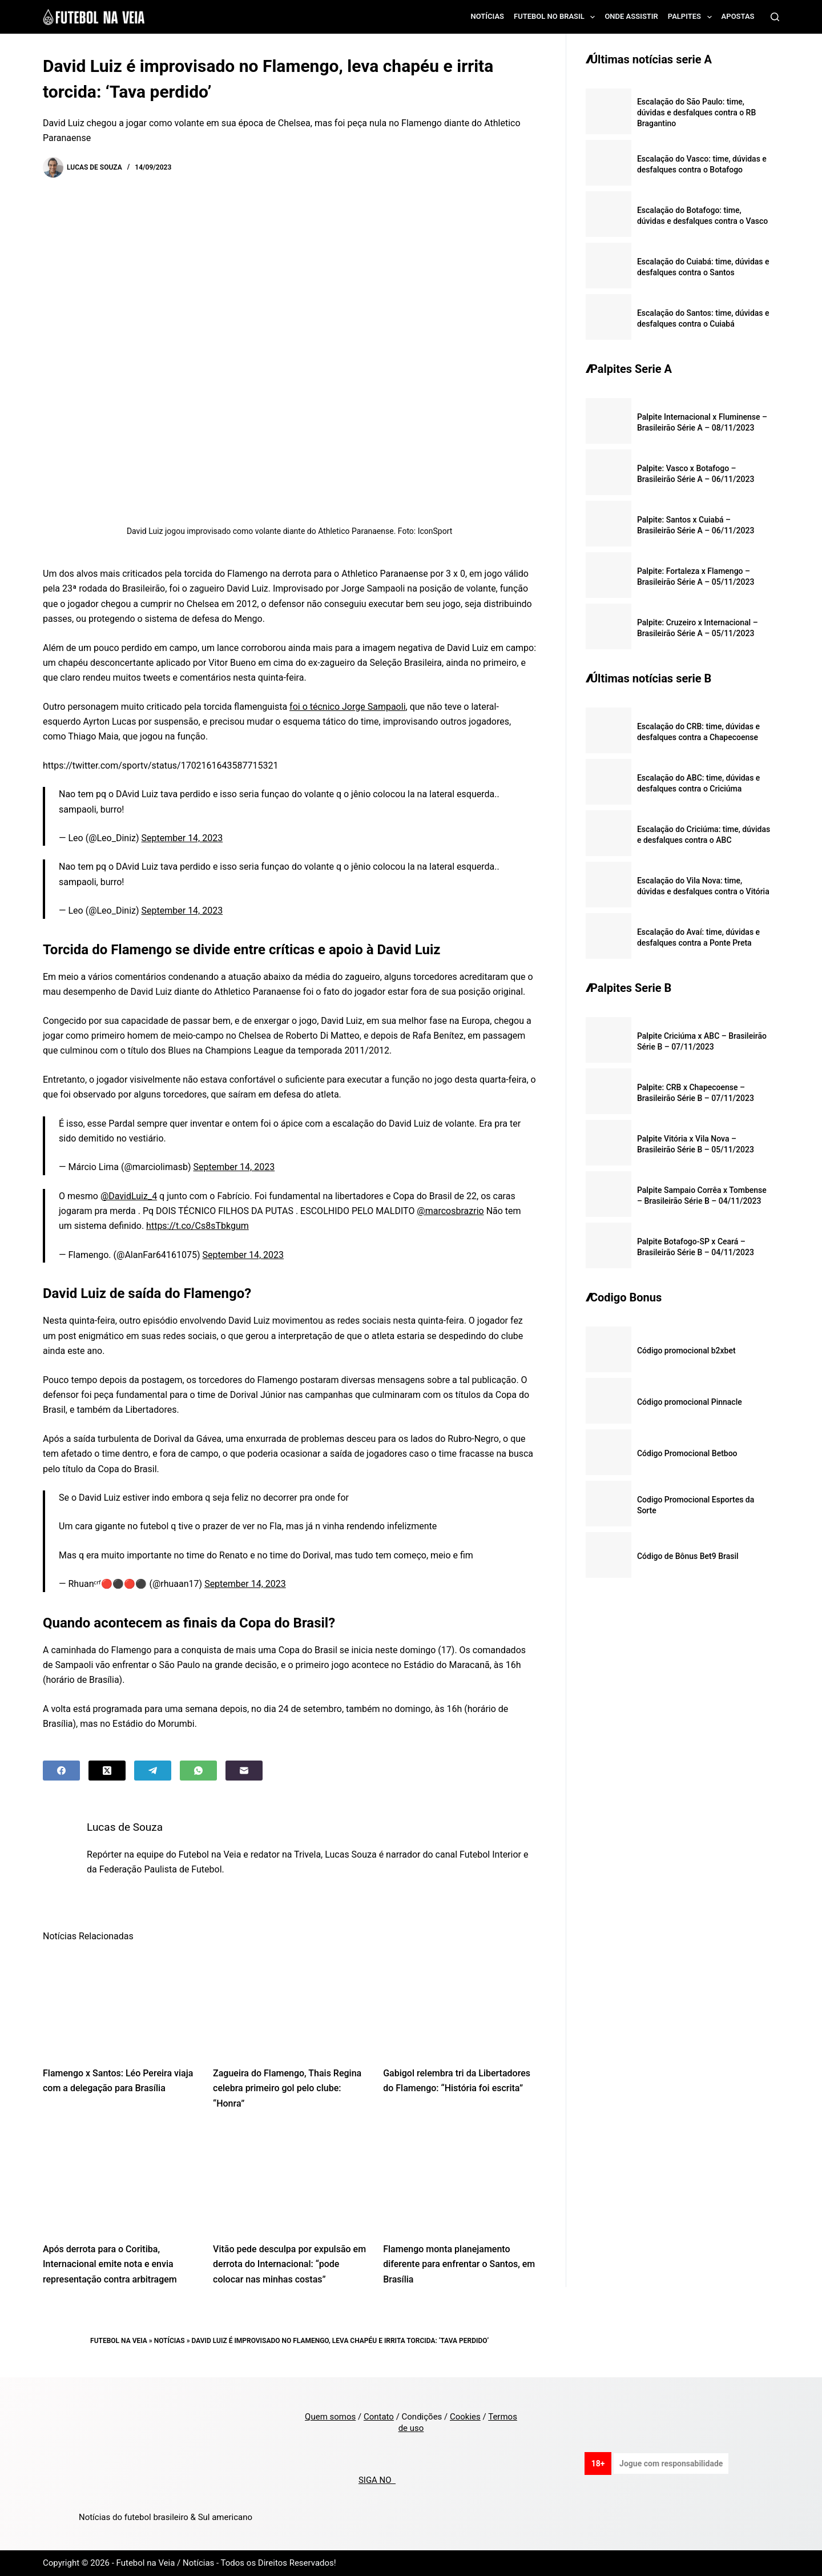 The image size is (822, 2576). I want to click on [X (Twitter)], so click(107, 1771).